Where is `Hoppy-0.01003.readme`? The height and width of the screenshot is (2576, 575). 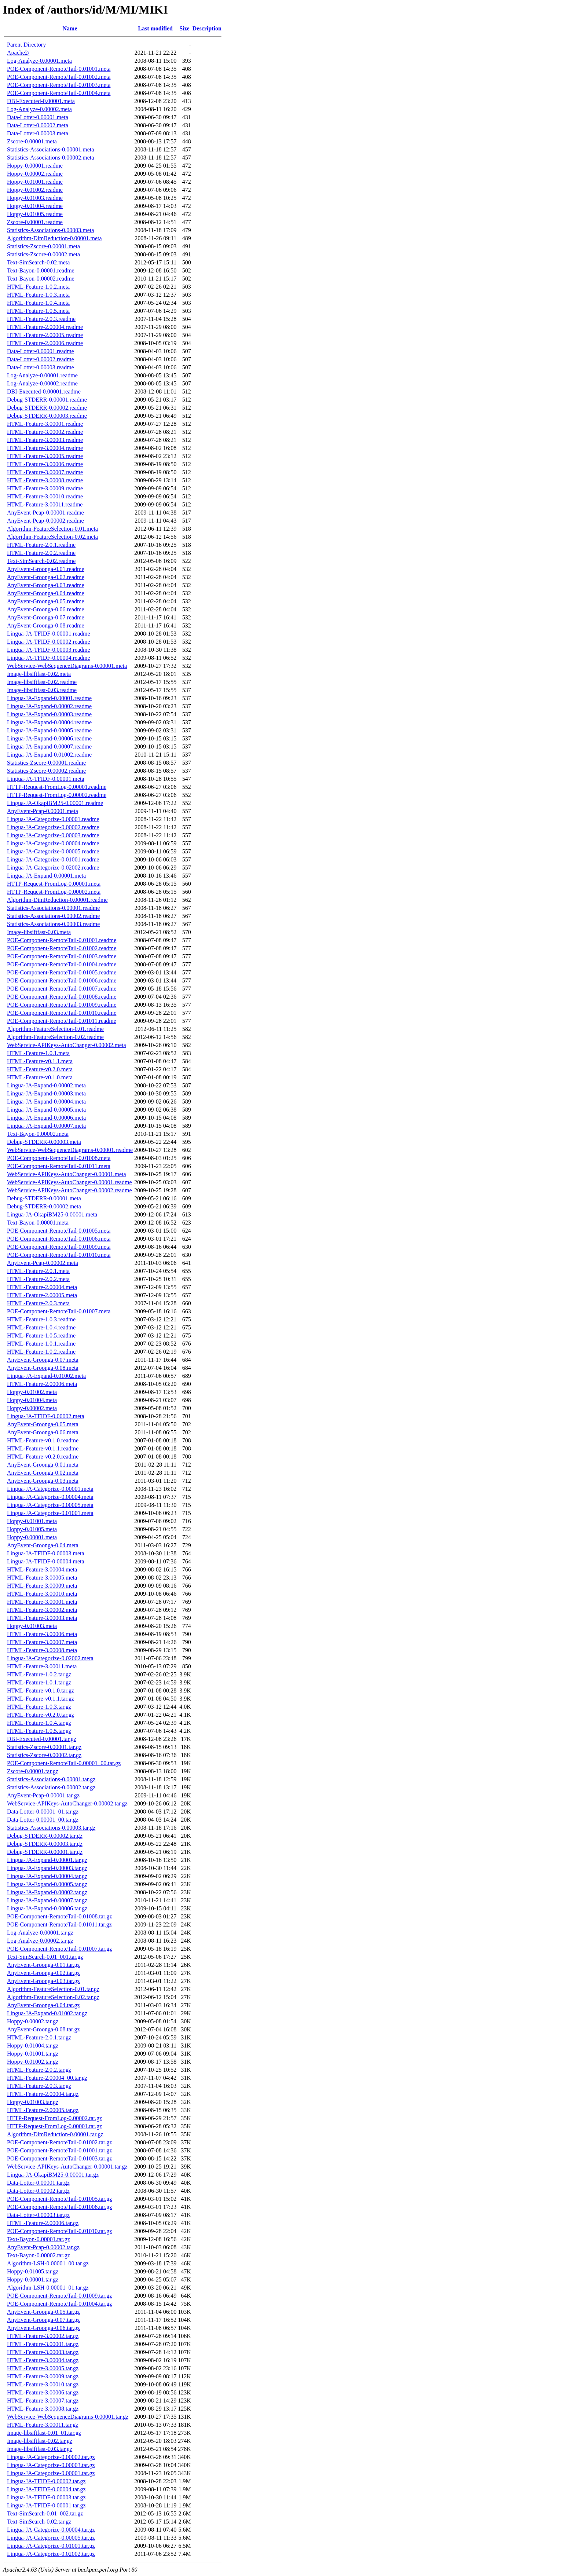
Hoppy-0.01003.readme is located at coordinates (35, 198).